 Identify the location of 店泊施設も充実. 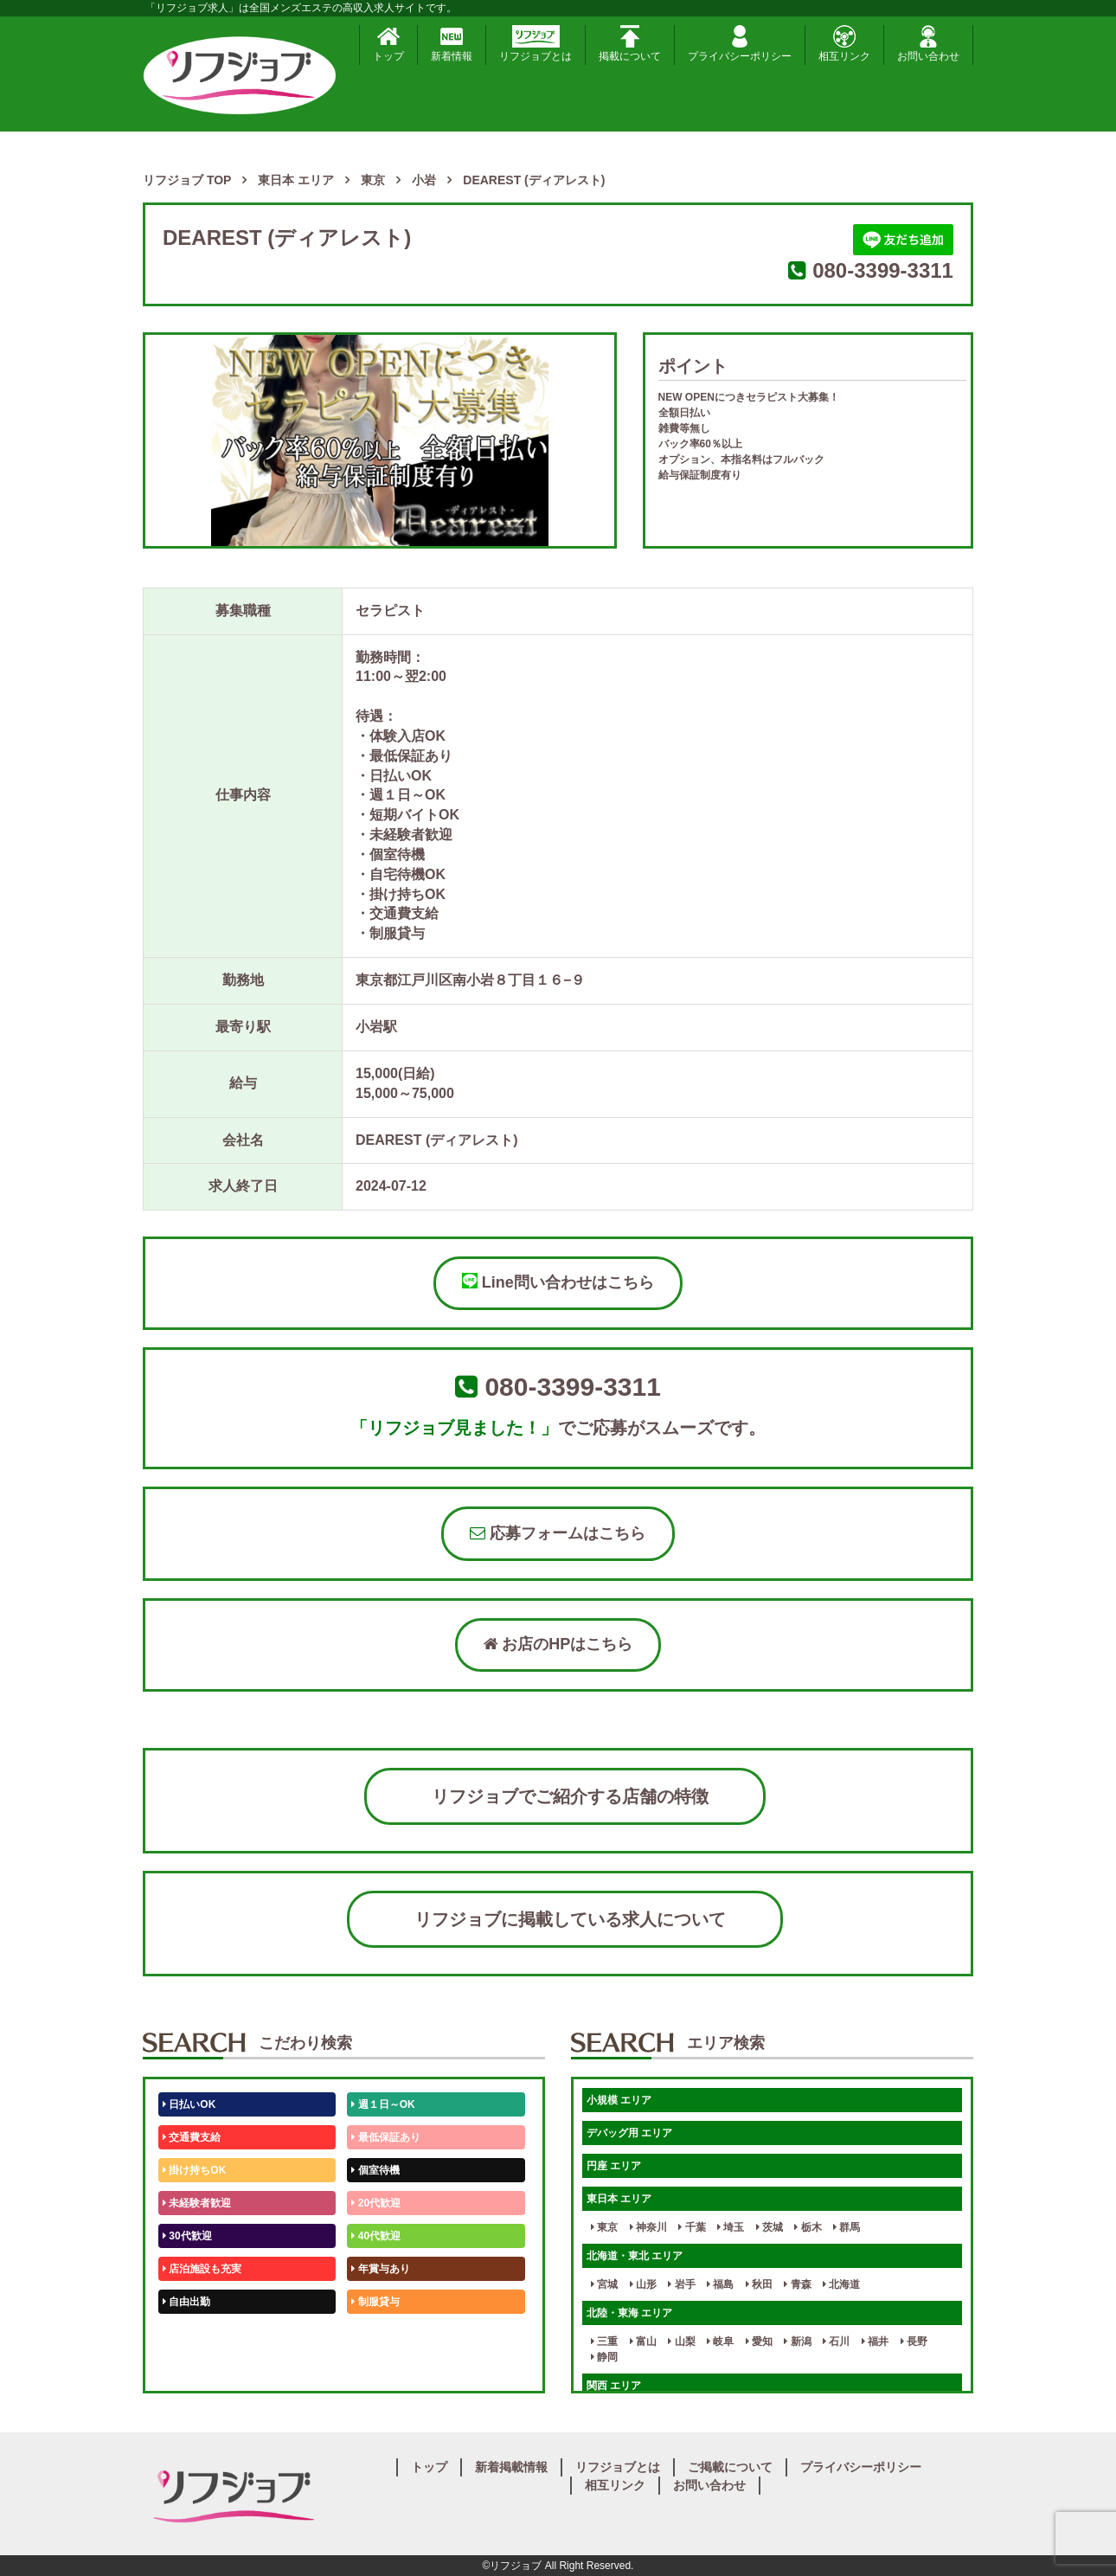
(202, 2269).